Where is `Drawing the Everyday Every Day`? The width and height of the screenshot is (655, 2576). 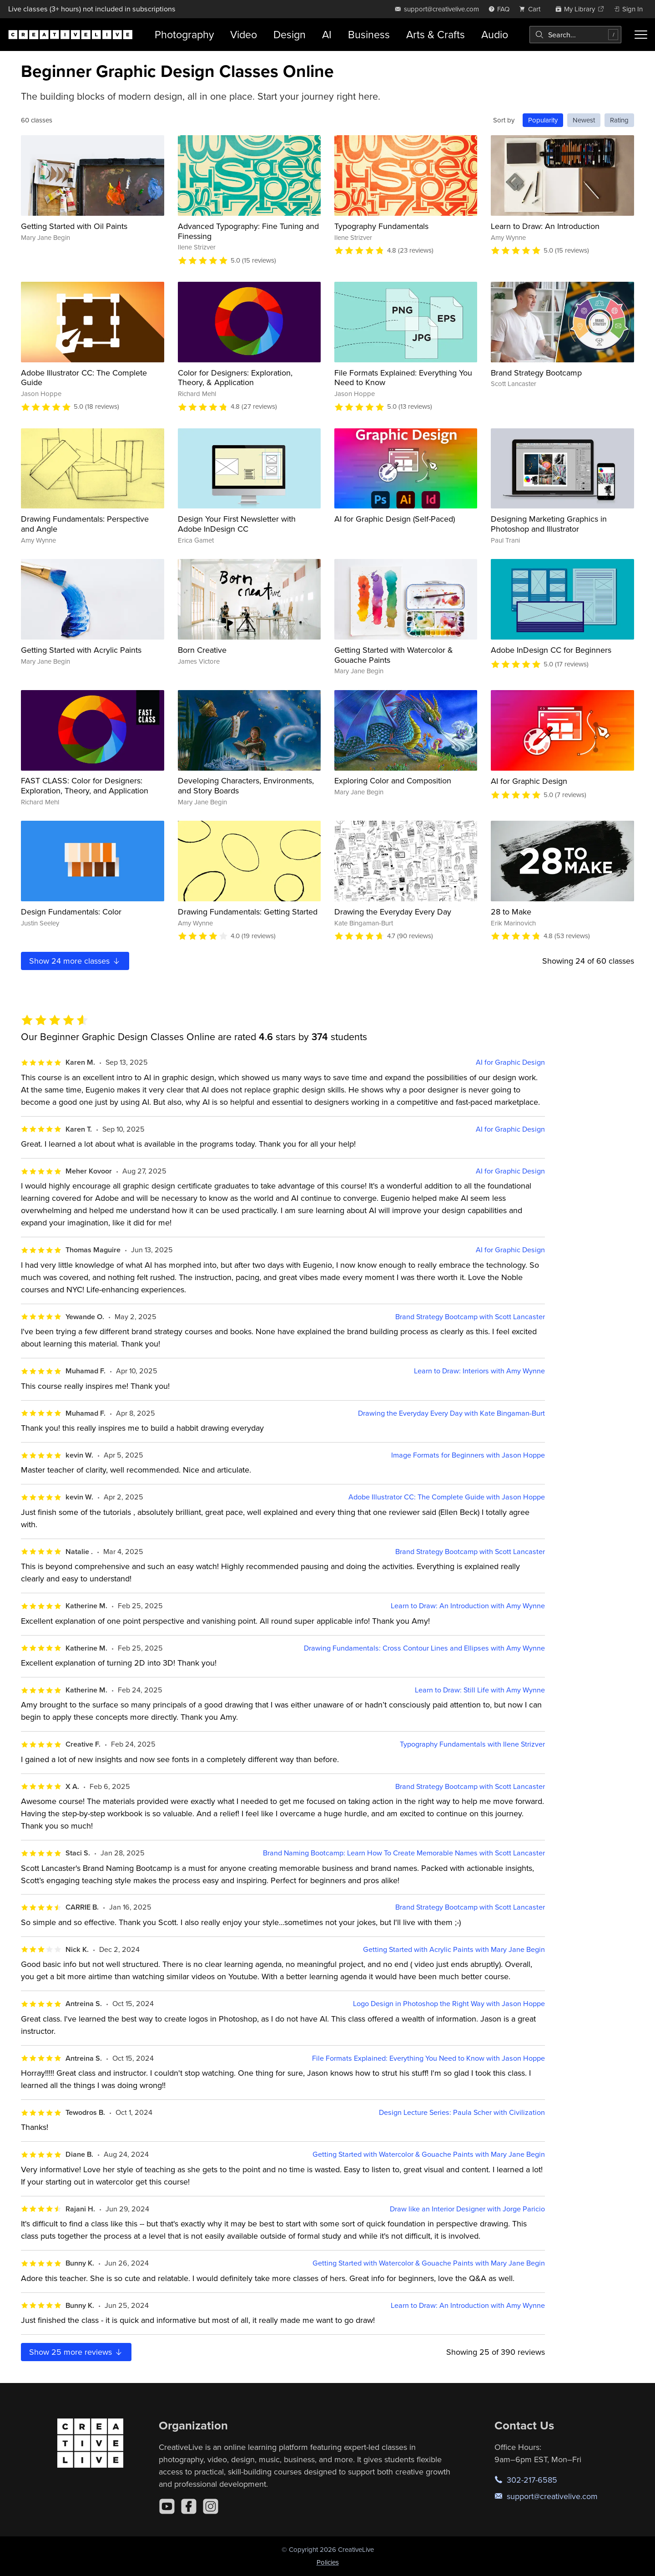 Drawing the Everyday Every Day is located at coordinates (392, 911).